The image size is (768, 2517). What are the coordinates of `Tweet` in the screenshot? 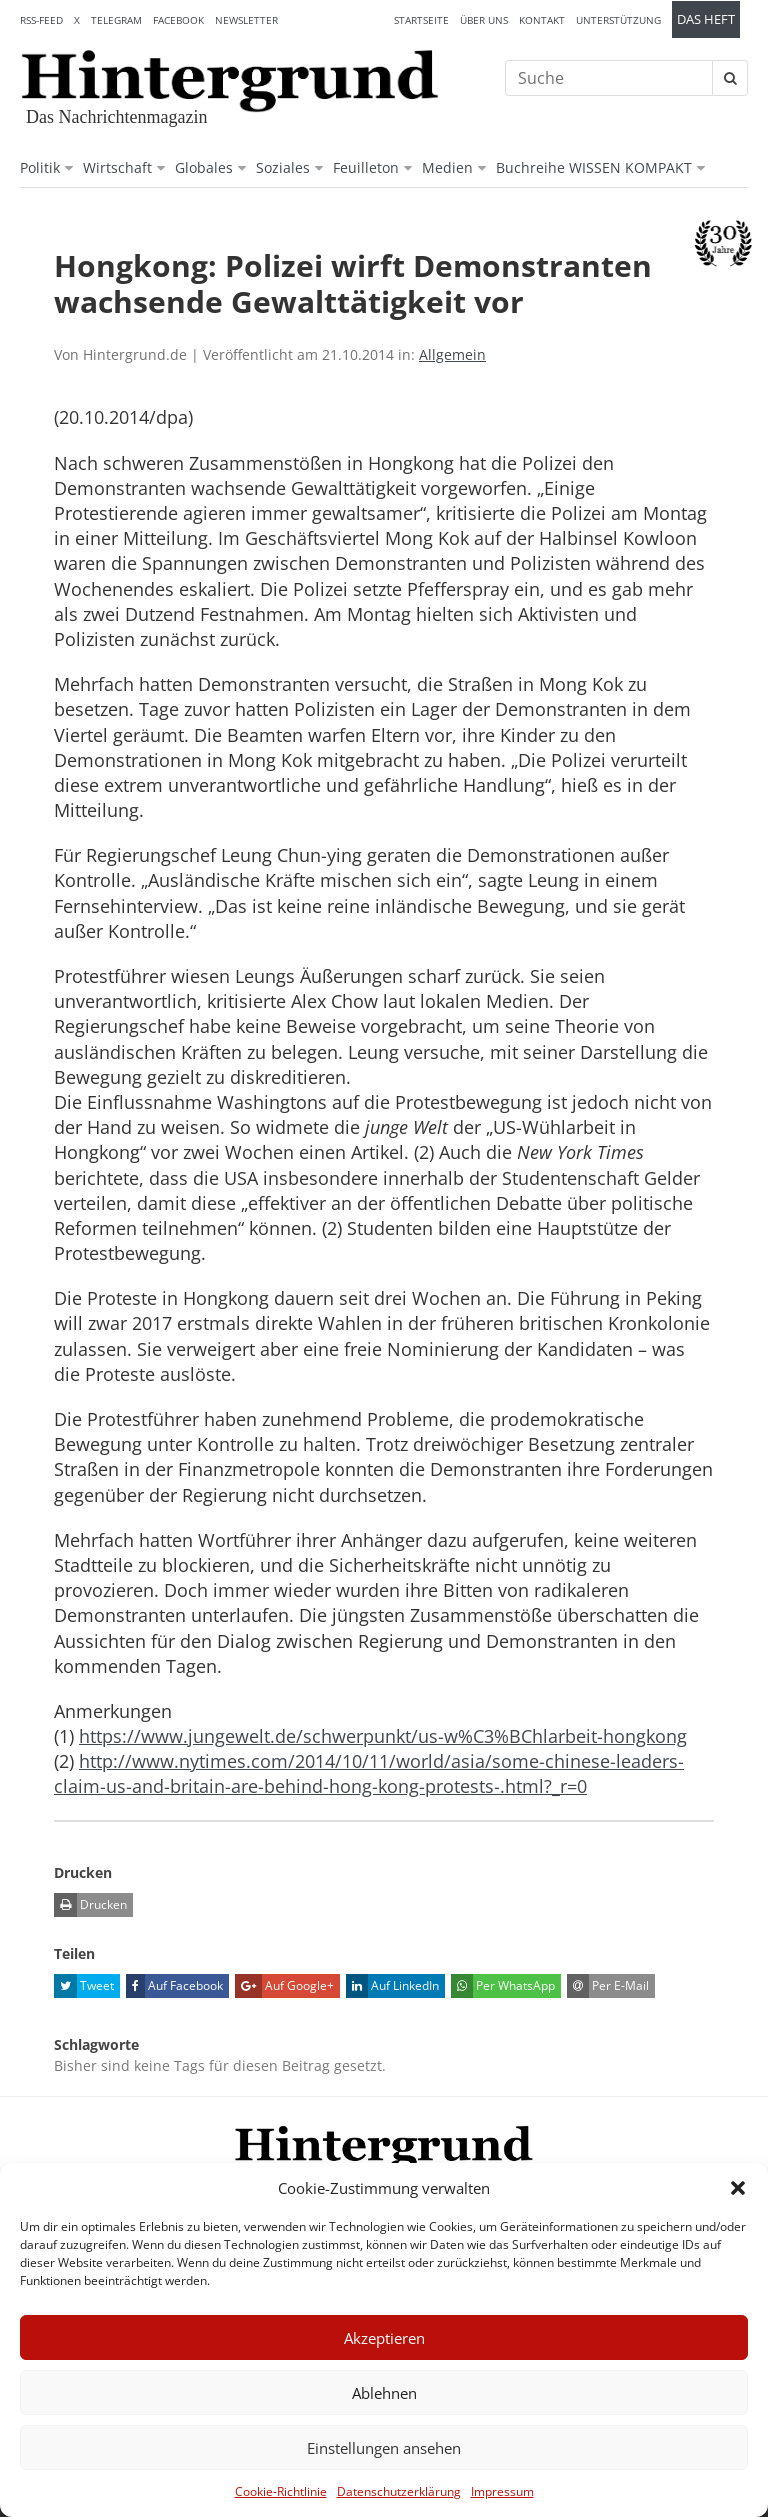 It's located at (84, 1986).